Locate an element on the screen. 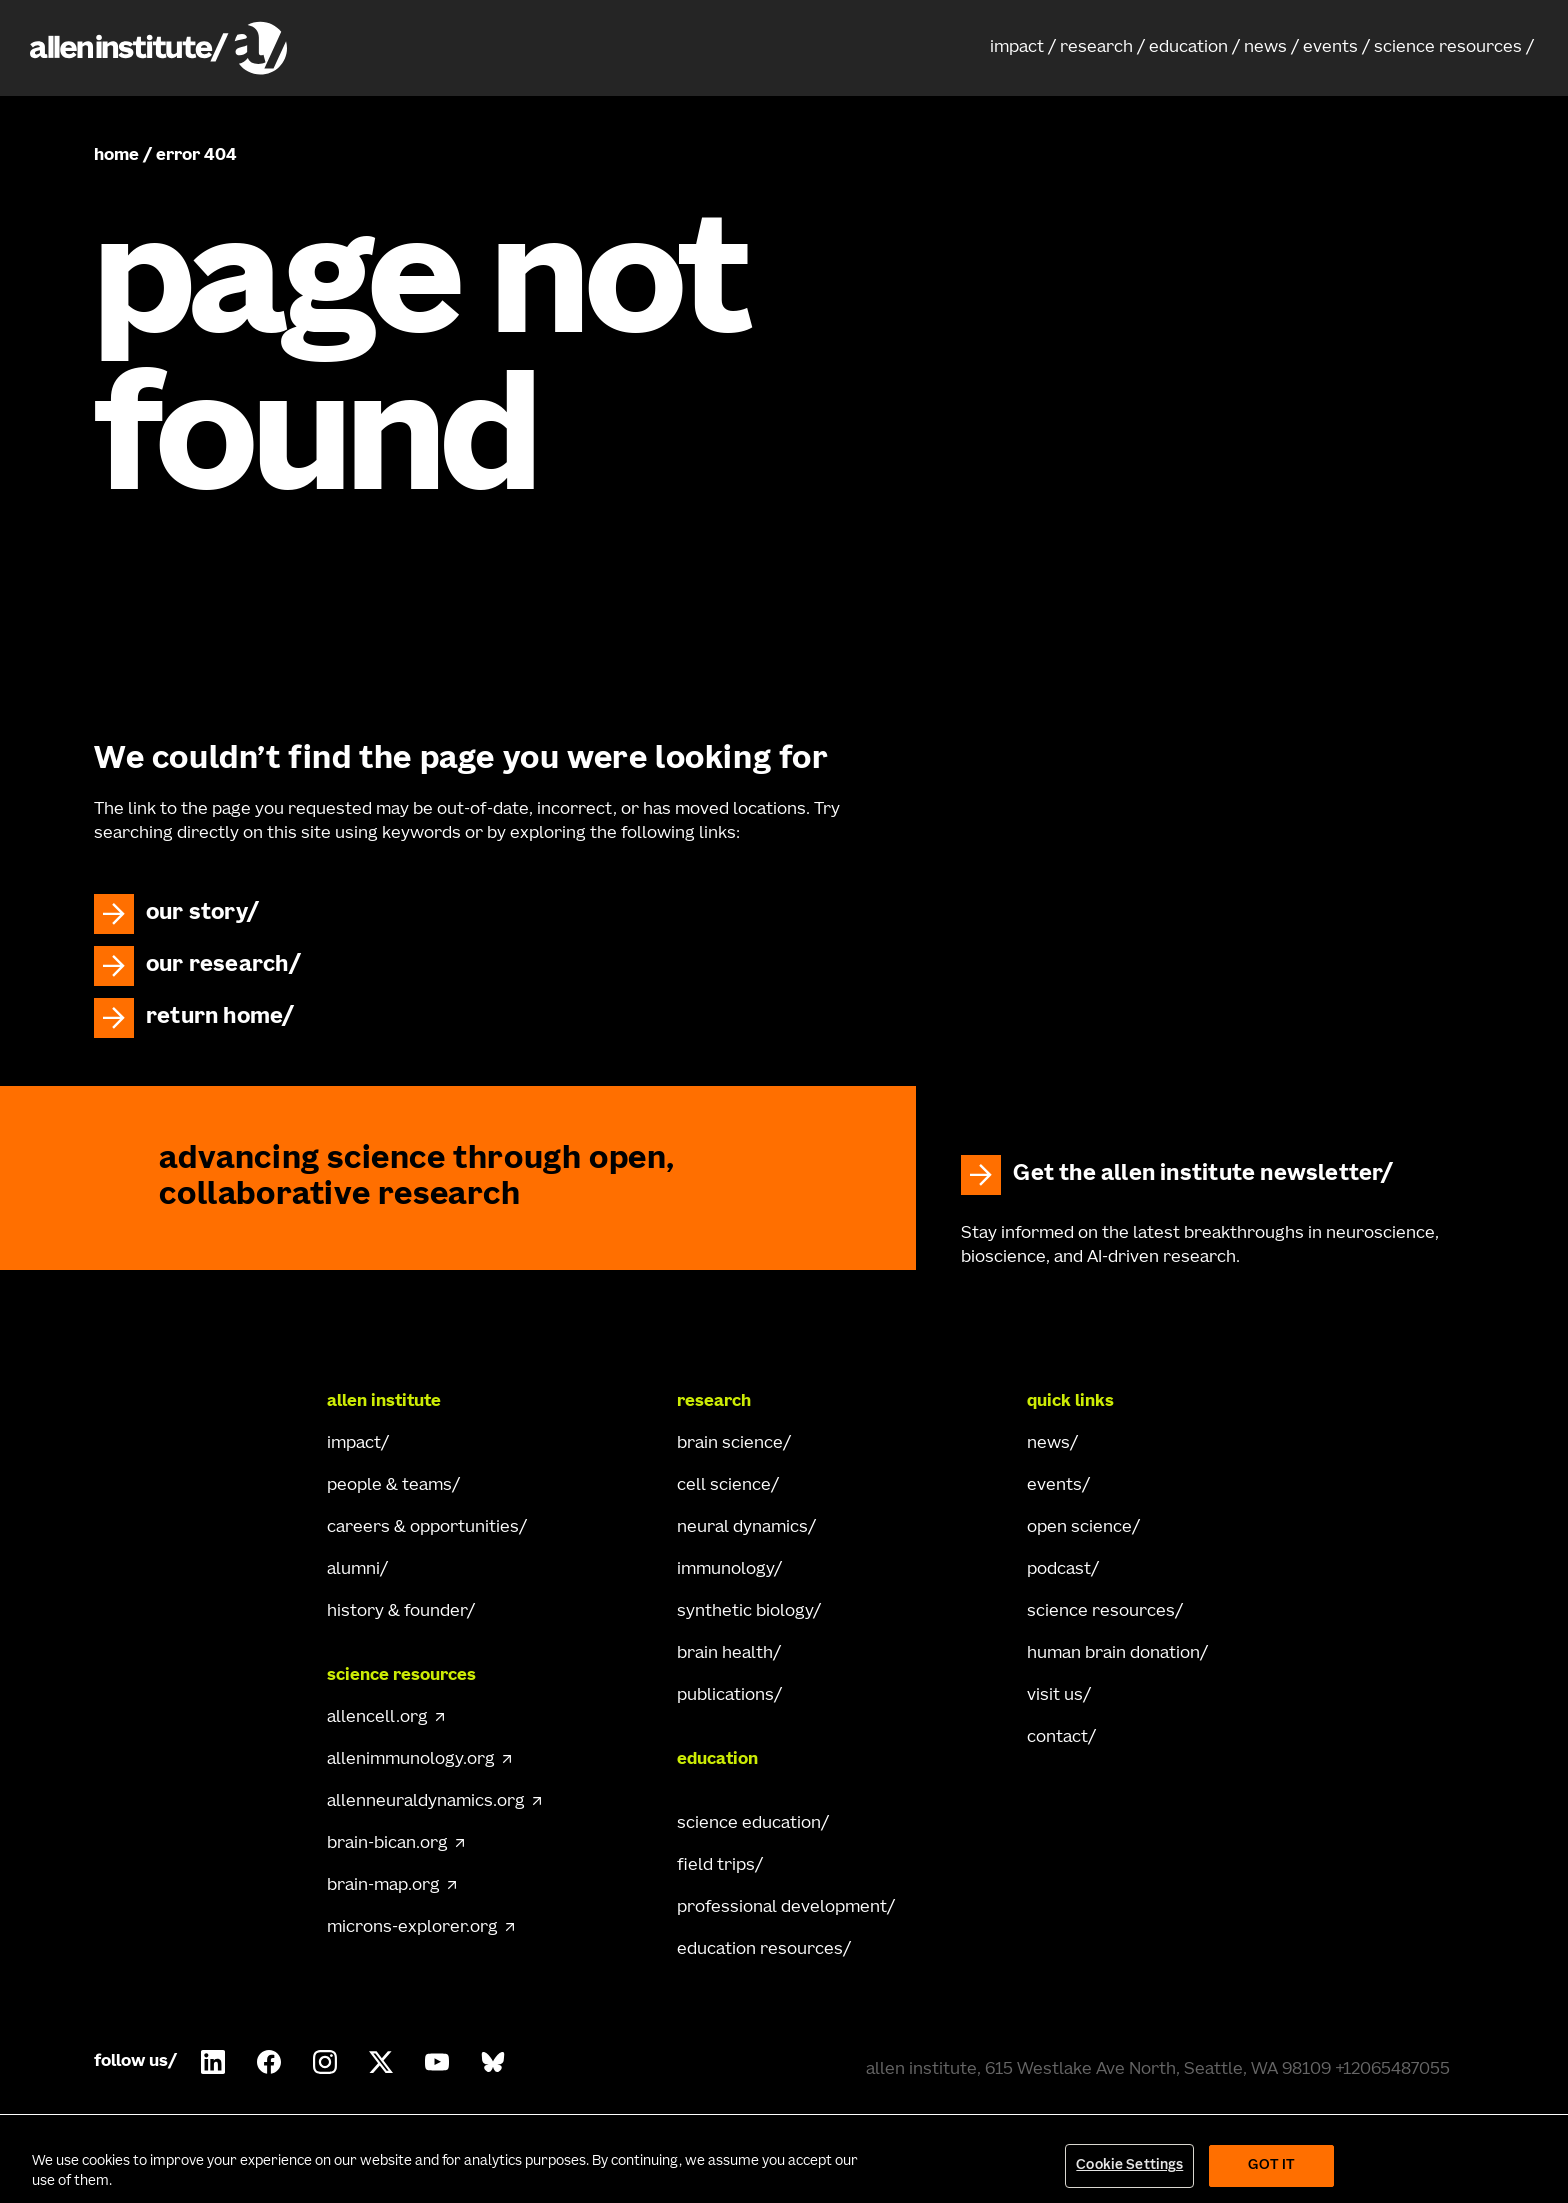  [Follow Allen Institute on Facebook.] is located at coordinates (269, 2062).